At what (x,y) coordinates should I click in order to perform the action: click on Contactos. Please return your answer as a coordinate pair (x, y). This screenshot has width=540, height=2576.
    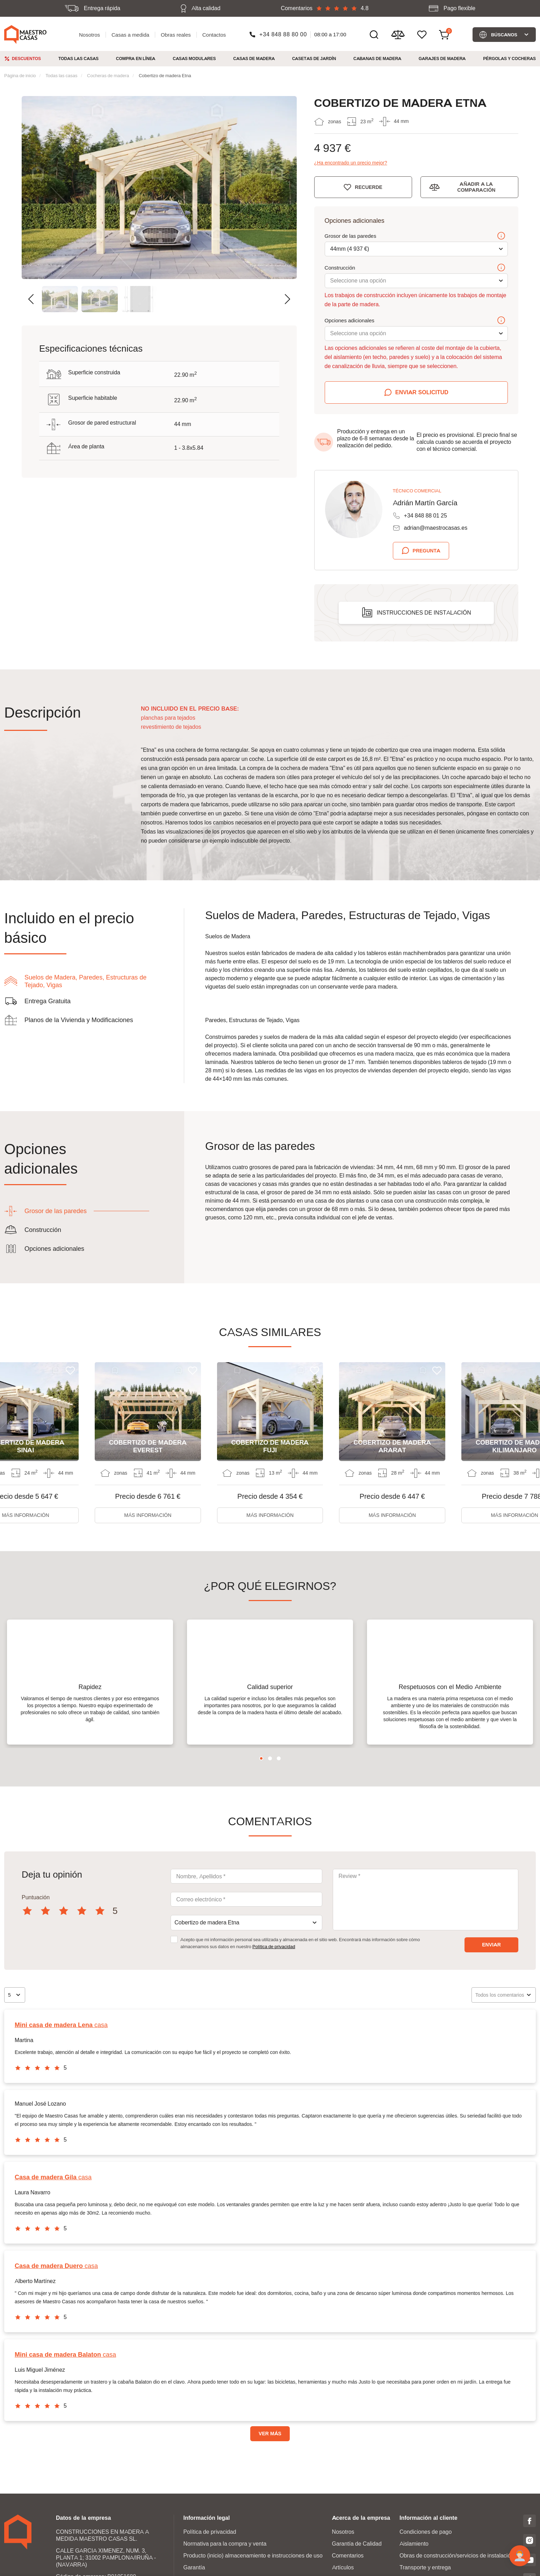
    Looking at the image, I should click on (214, 34).